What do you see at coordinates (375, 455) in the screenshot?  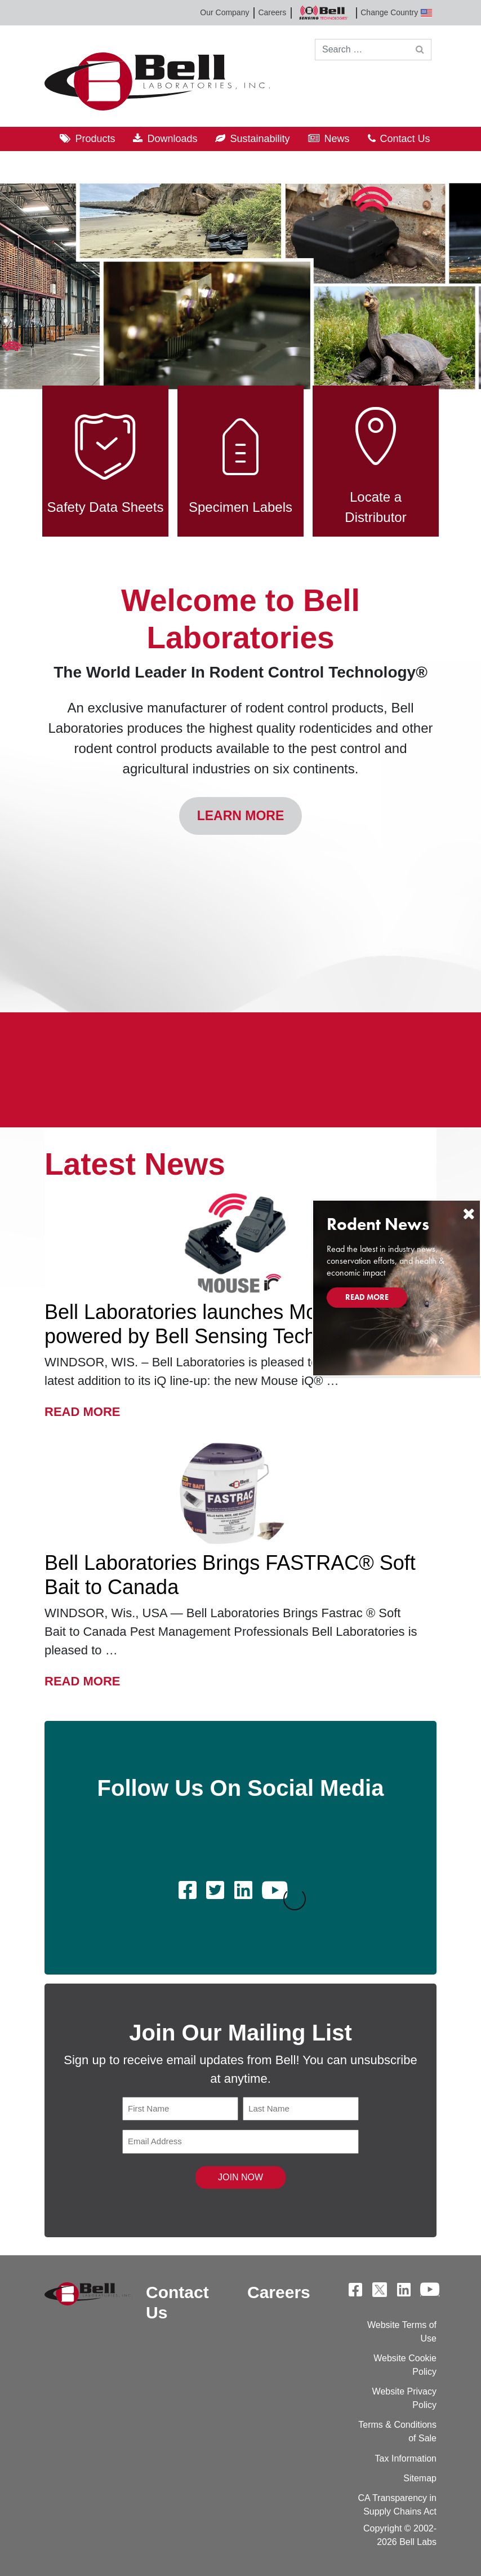 I see `Locate a Distributor` at bounding box center [375, 455].